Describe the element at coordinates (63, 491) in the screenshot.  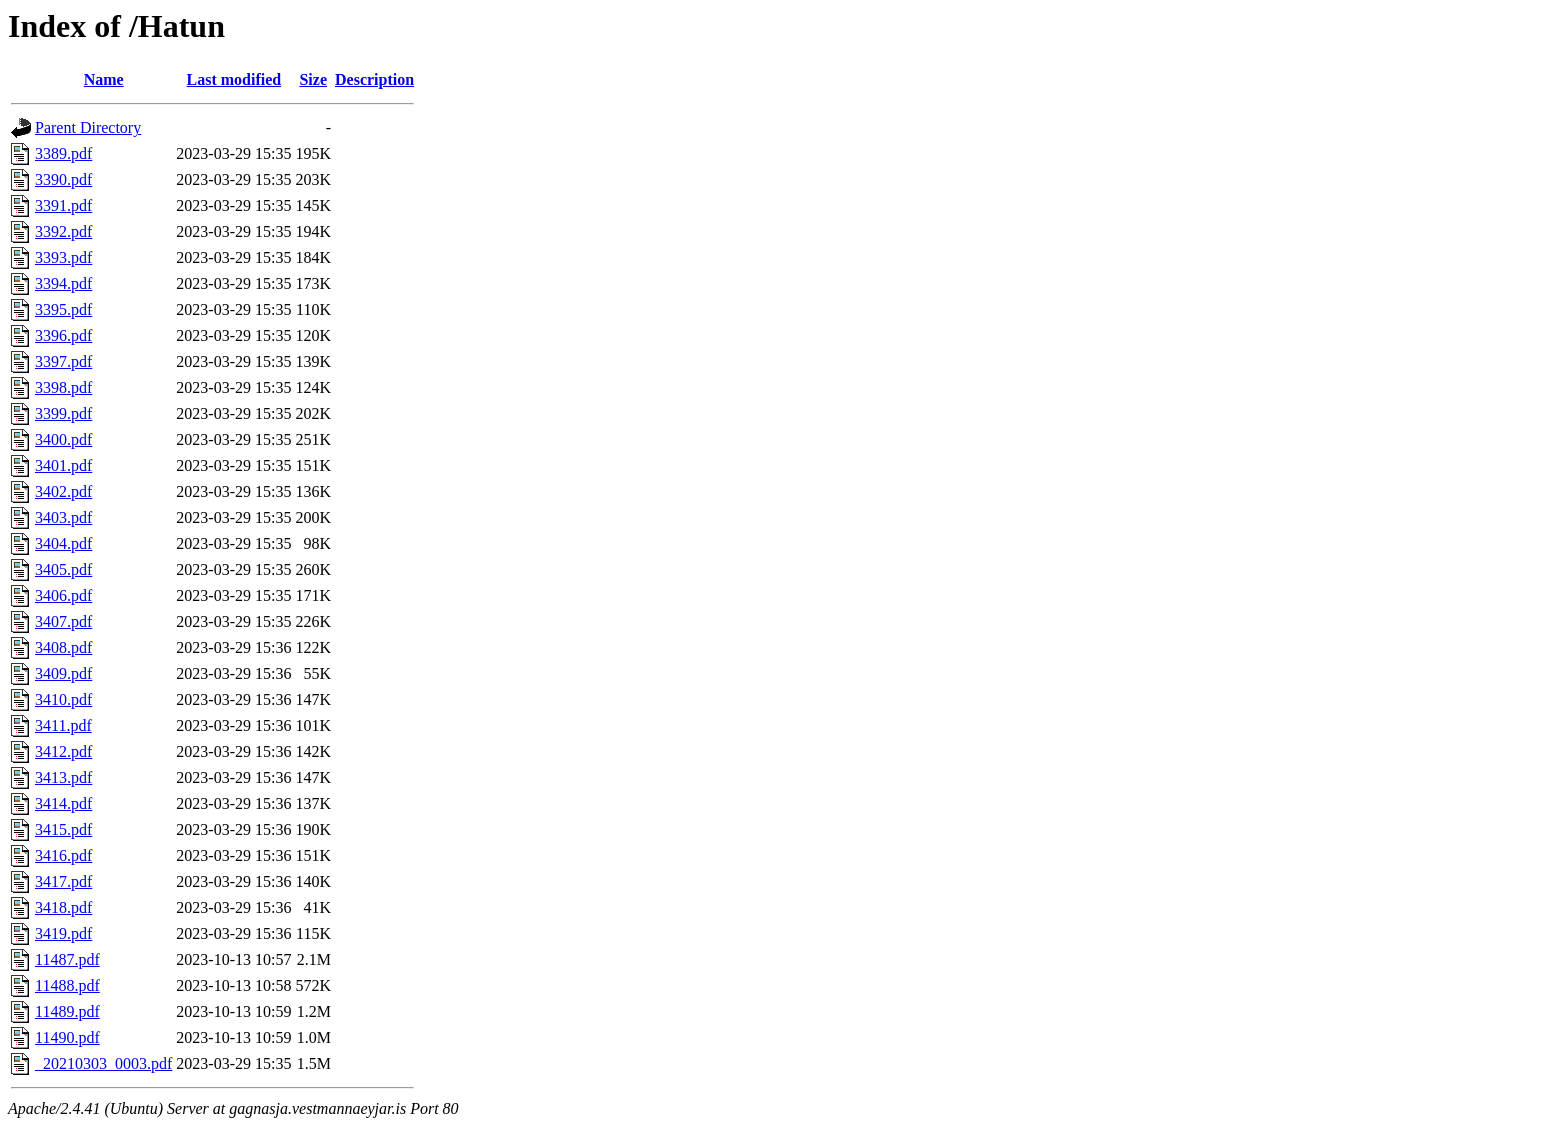
I see `3402.pdf` at that location.